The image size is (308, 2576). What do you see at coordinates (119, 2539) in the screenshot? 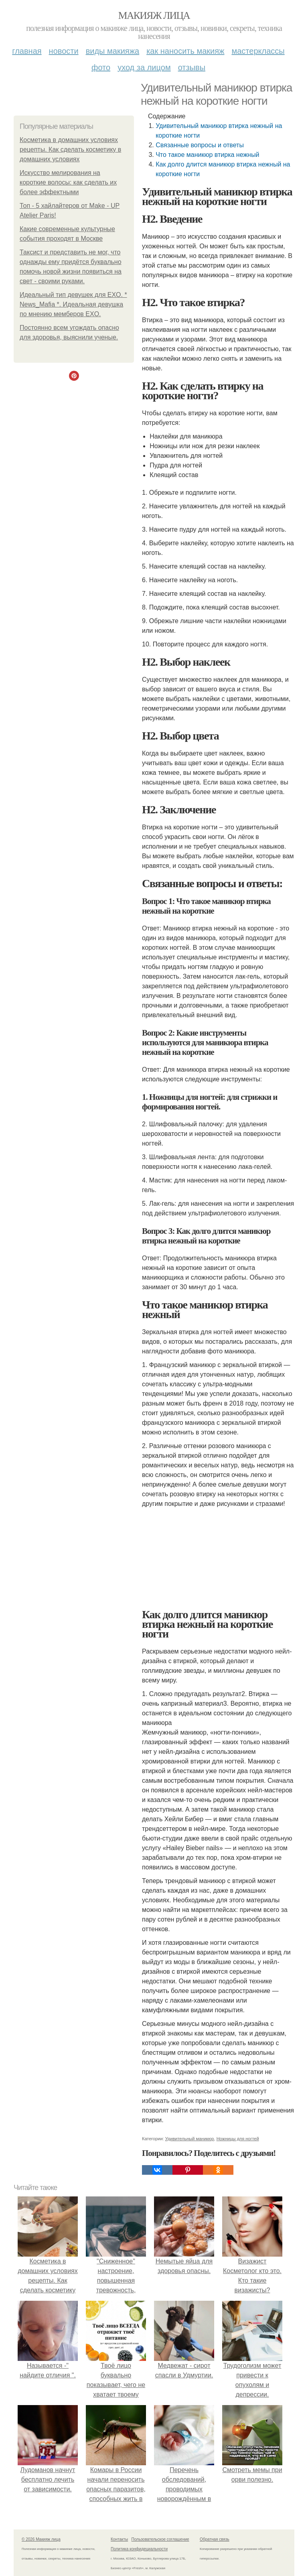
I see `Контакты` at bounding box center [119, 2539].